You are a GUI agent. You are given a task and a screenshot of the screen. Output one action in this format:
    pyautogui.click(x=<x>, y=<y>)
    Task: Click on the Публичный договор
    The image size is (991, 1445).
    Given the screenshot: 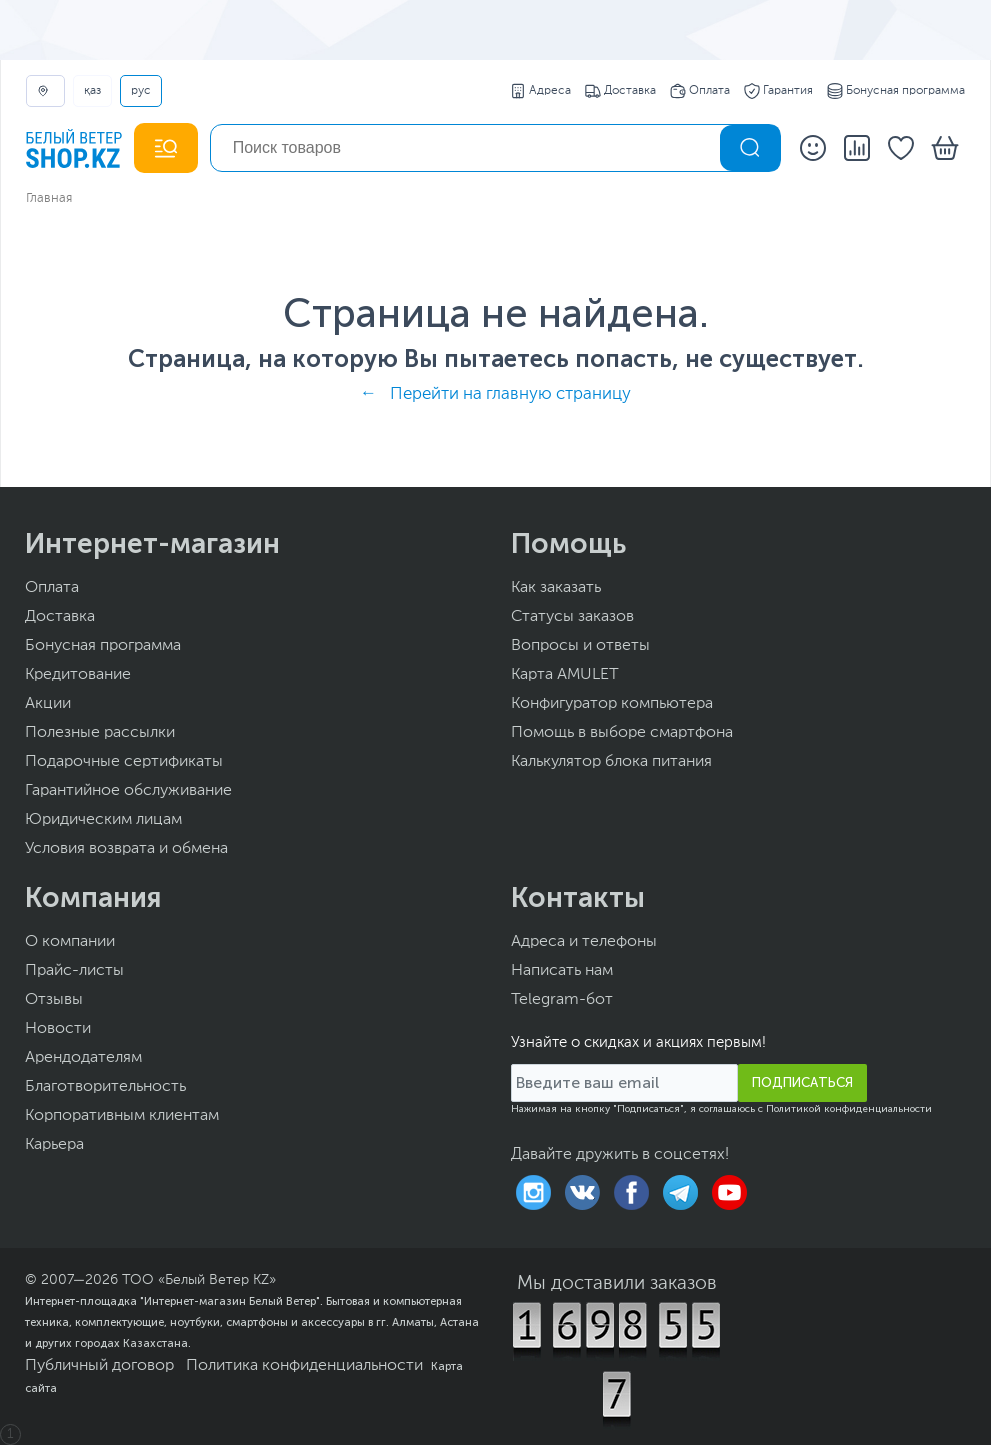 What is the action you would take?
    pyautogui.click(x=99, y=1366)
    